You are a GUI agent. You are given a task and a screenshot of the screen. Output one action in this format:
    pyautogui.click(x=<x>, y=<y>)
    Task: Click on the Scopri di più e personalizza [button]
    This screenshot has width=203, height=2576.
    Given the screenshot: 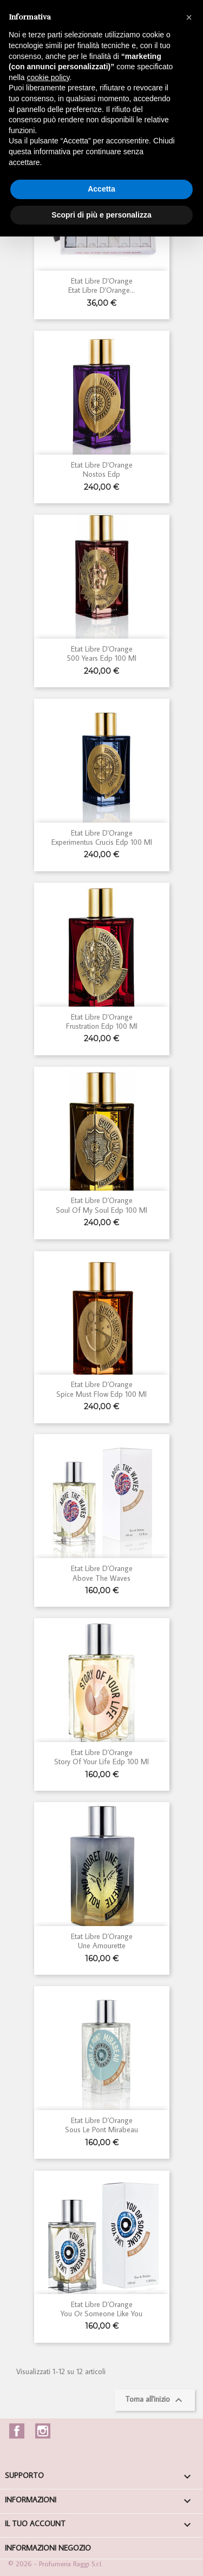 What is the action you would take?
    pyautogui.click(x=101, y=215)
    